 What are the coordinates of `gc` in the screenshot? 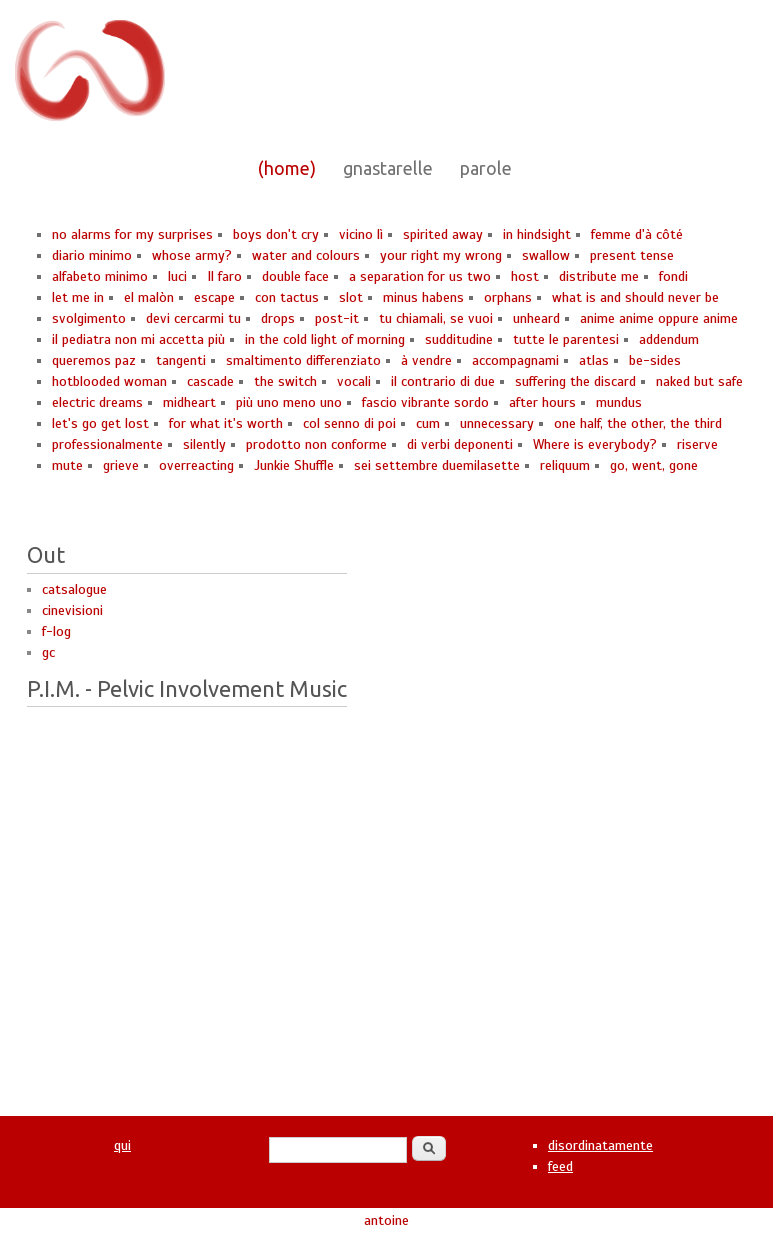 It's located at (48, 652).